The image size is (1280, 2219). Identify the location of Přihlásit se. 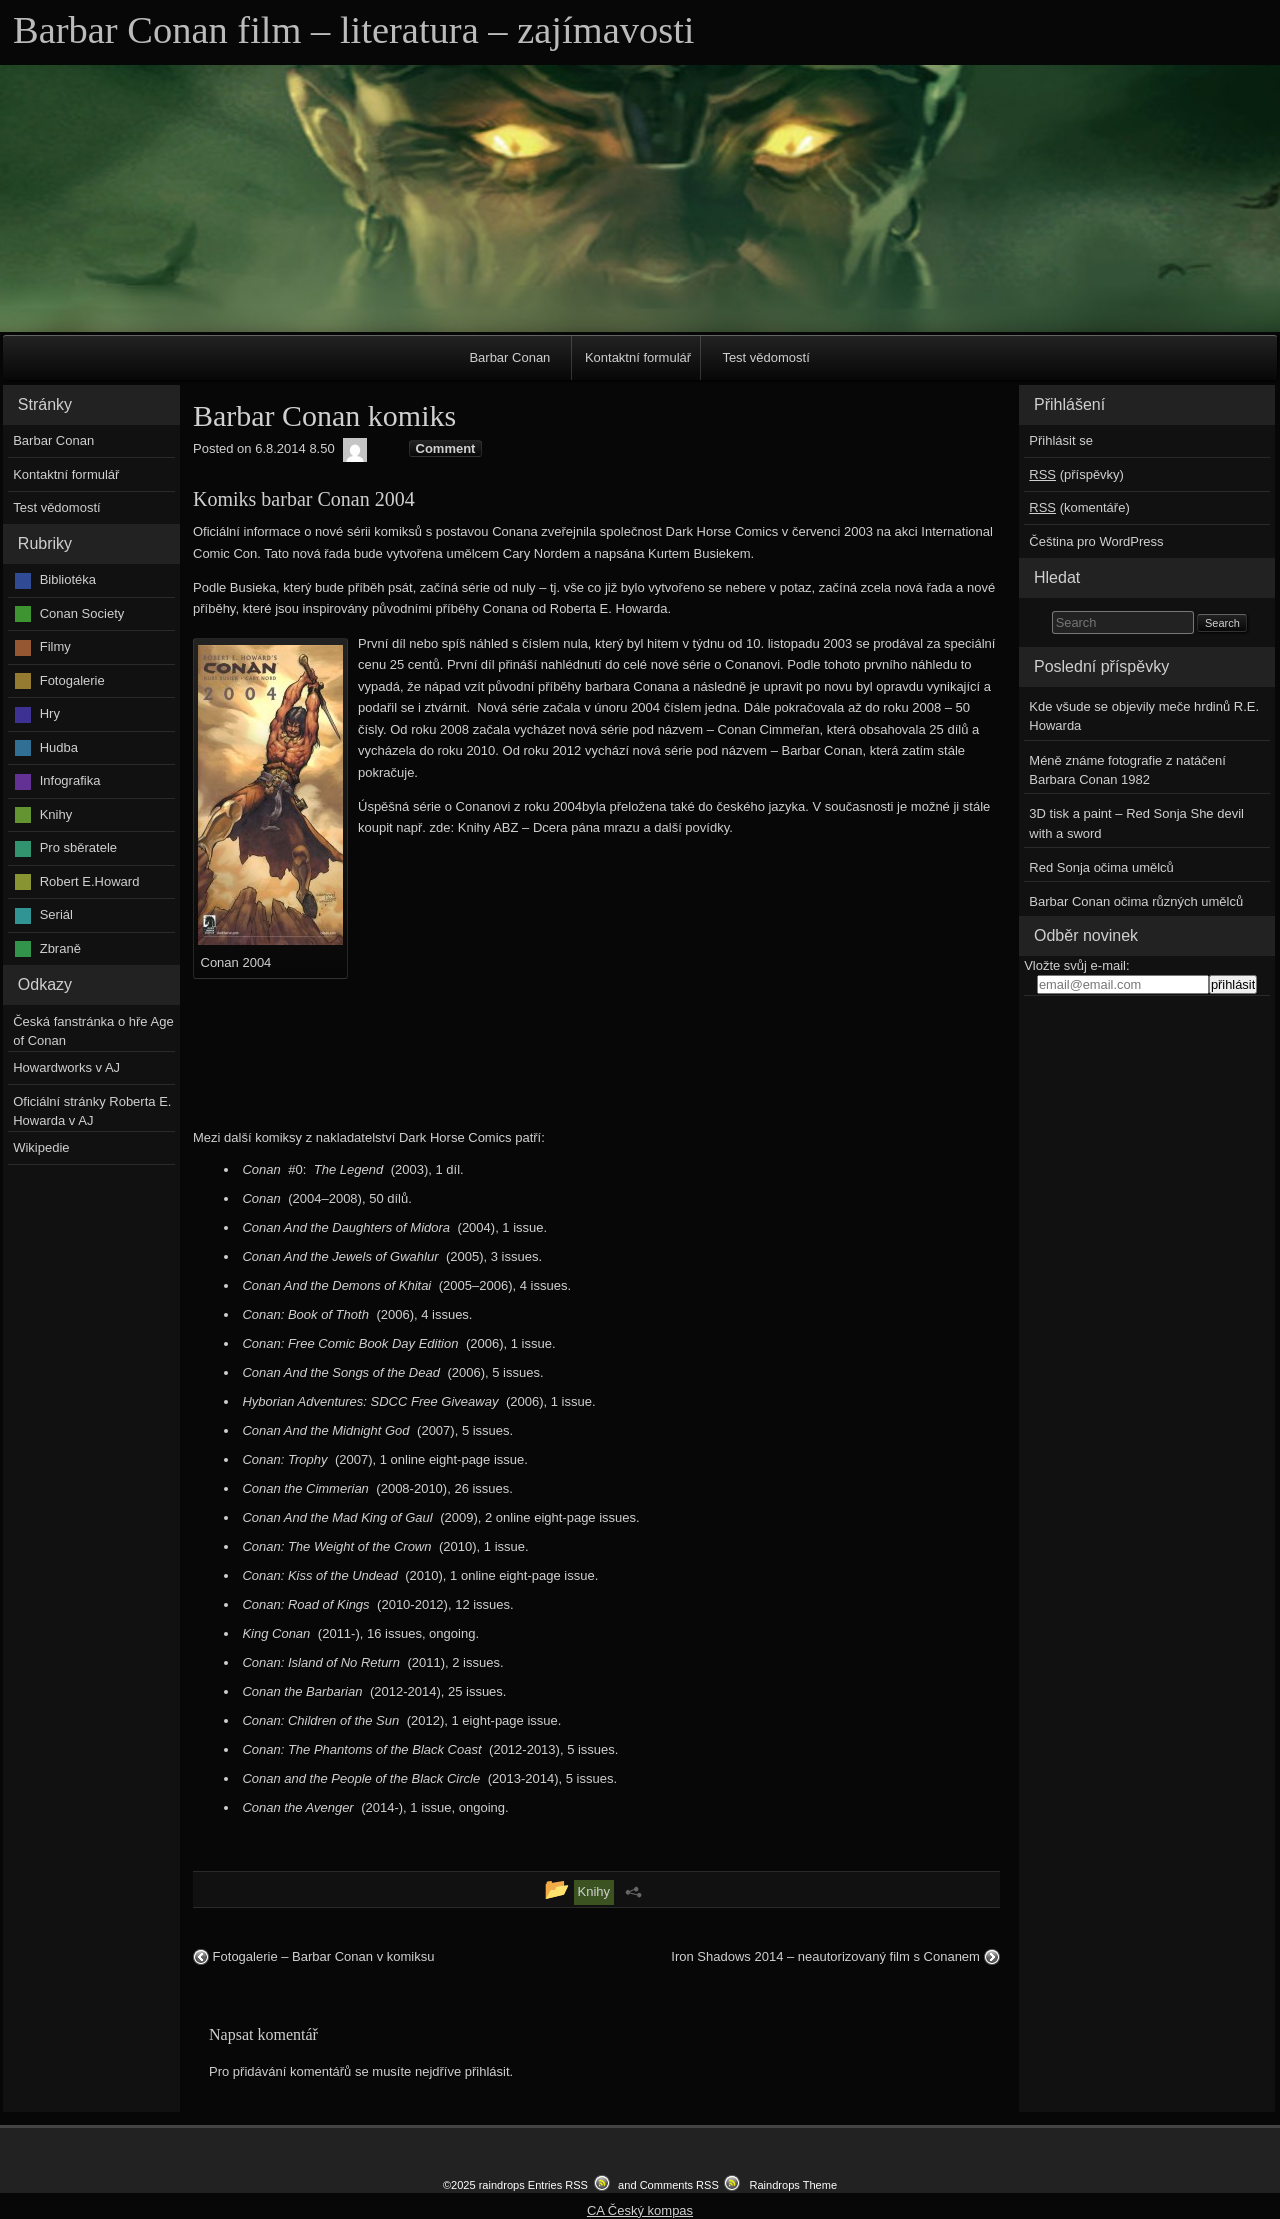
(1061, 440).